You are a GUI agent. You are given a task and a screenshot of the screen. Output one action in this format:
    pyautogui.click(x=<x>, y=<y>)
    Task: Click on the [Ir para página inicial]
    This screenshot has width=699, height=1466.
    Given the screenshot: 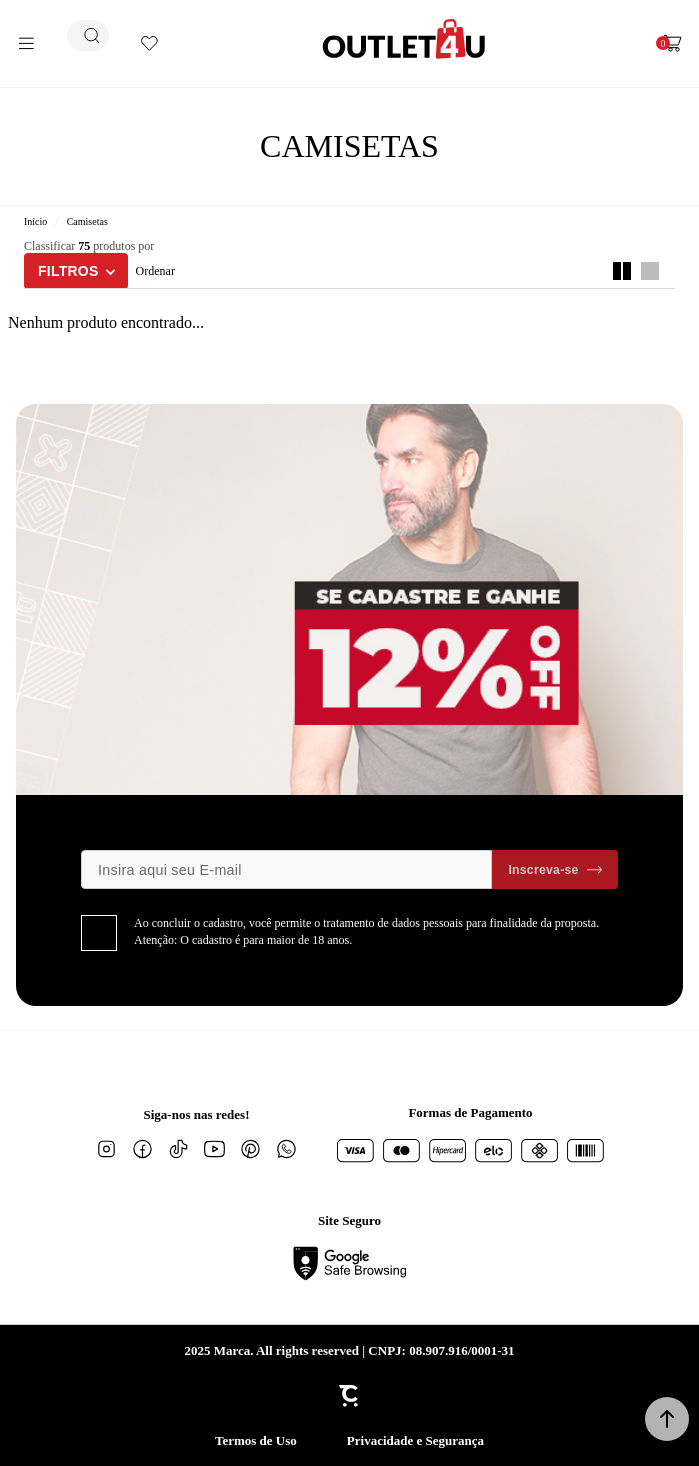 What is the action you would take?
    pyautogui.click(x=35, y=221)
    